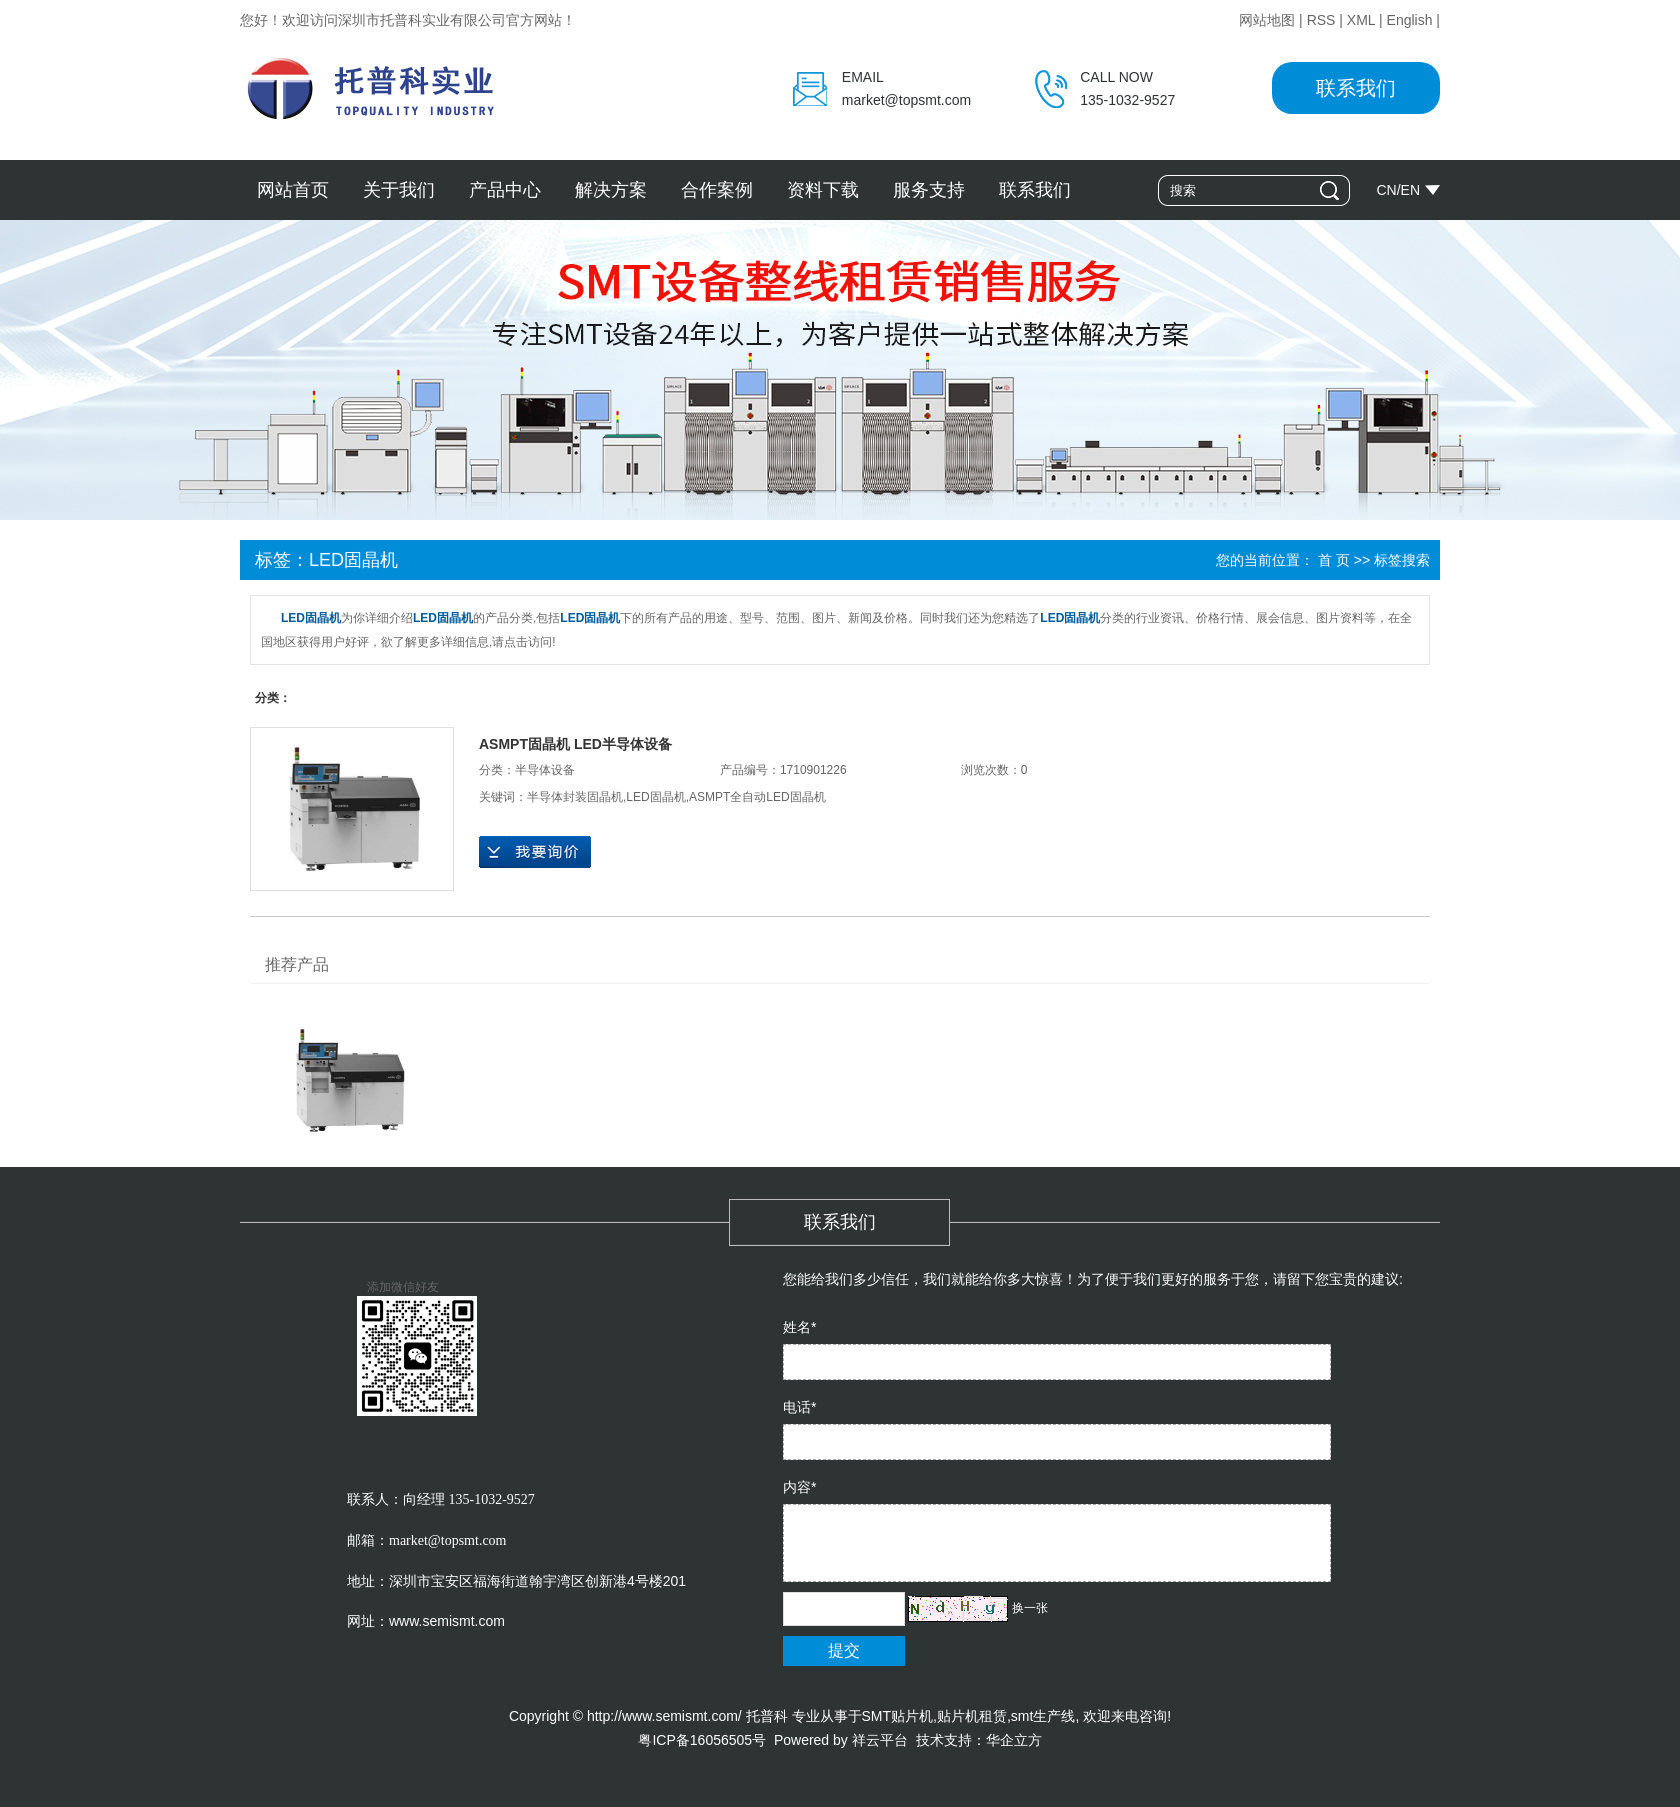 The image size is (1680, 1807). Describe the element at coordinates (293, 190) in the screenshot. I see `网站首页` at that location.